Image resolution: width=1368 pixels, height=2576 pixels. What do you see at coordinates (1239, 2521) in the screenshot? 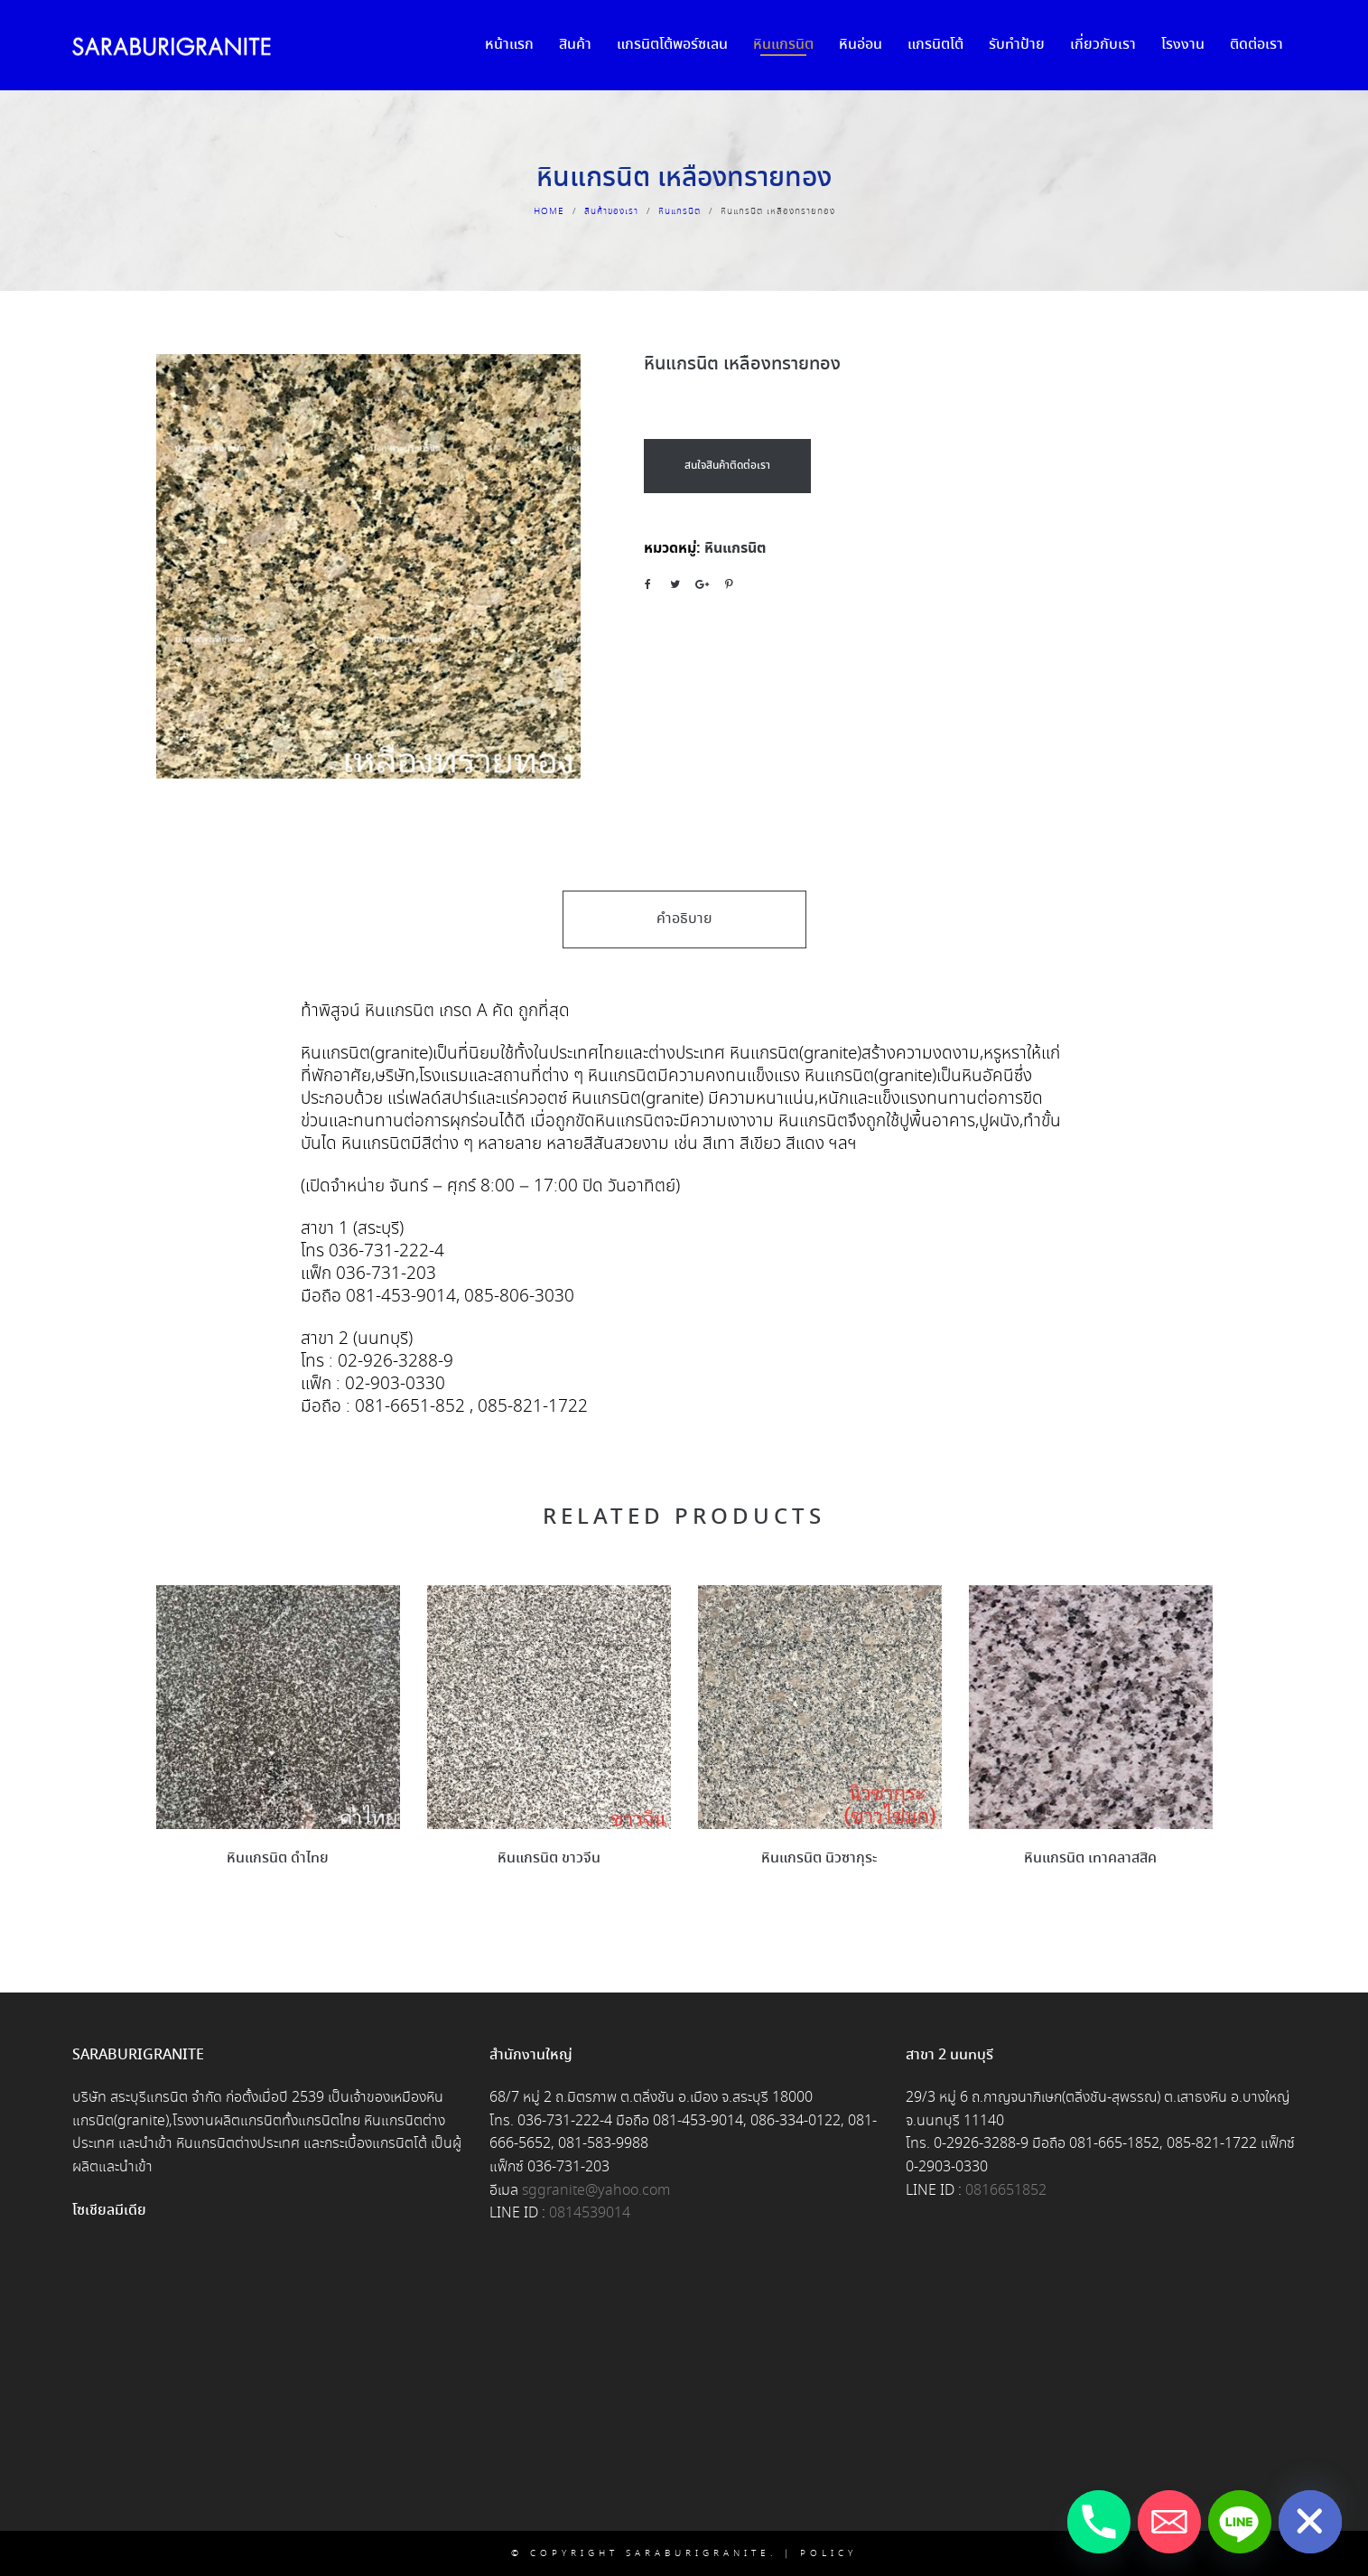
I see `[Line]` at bounding box center [1239, 2521].